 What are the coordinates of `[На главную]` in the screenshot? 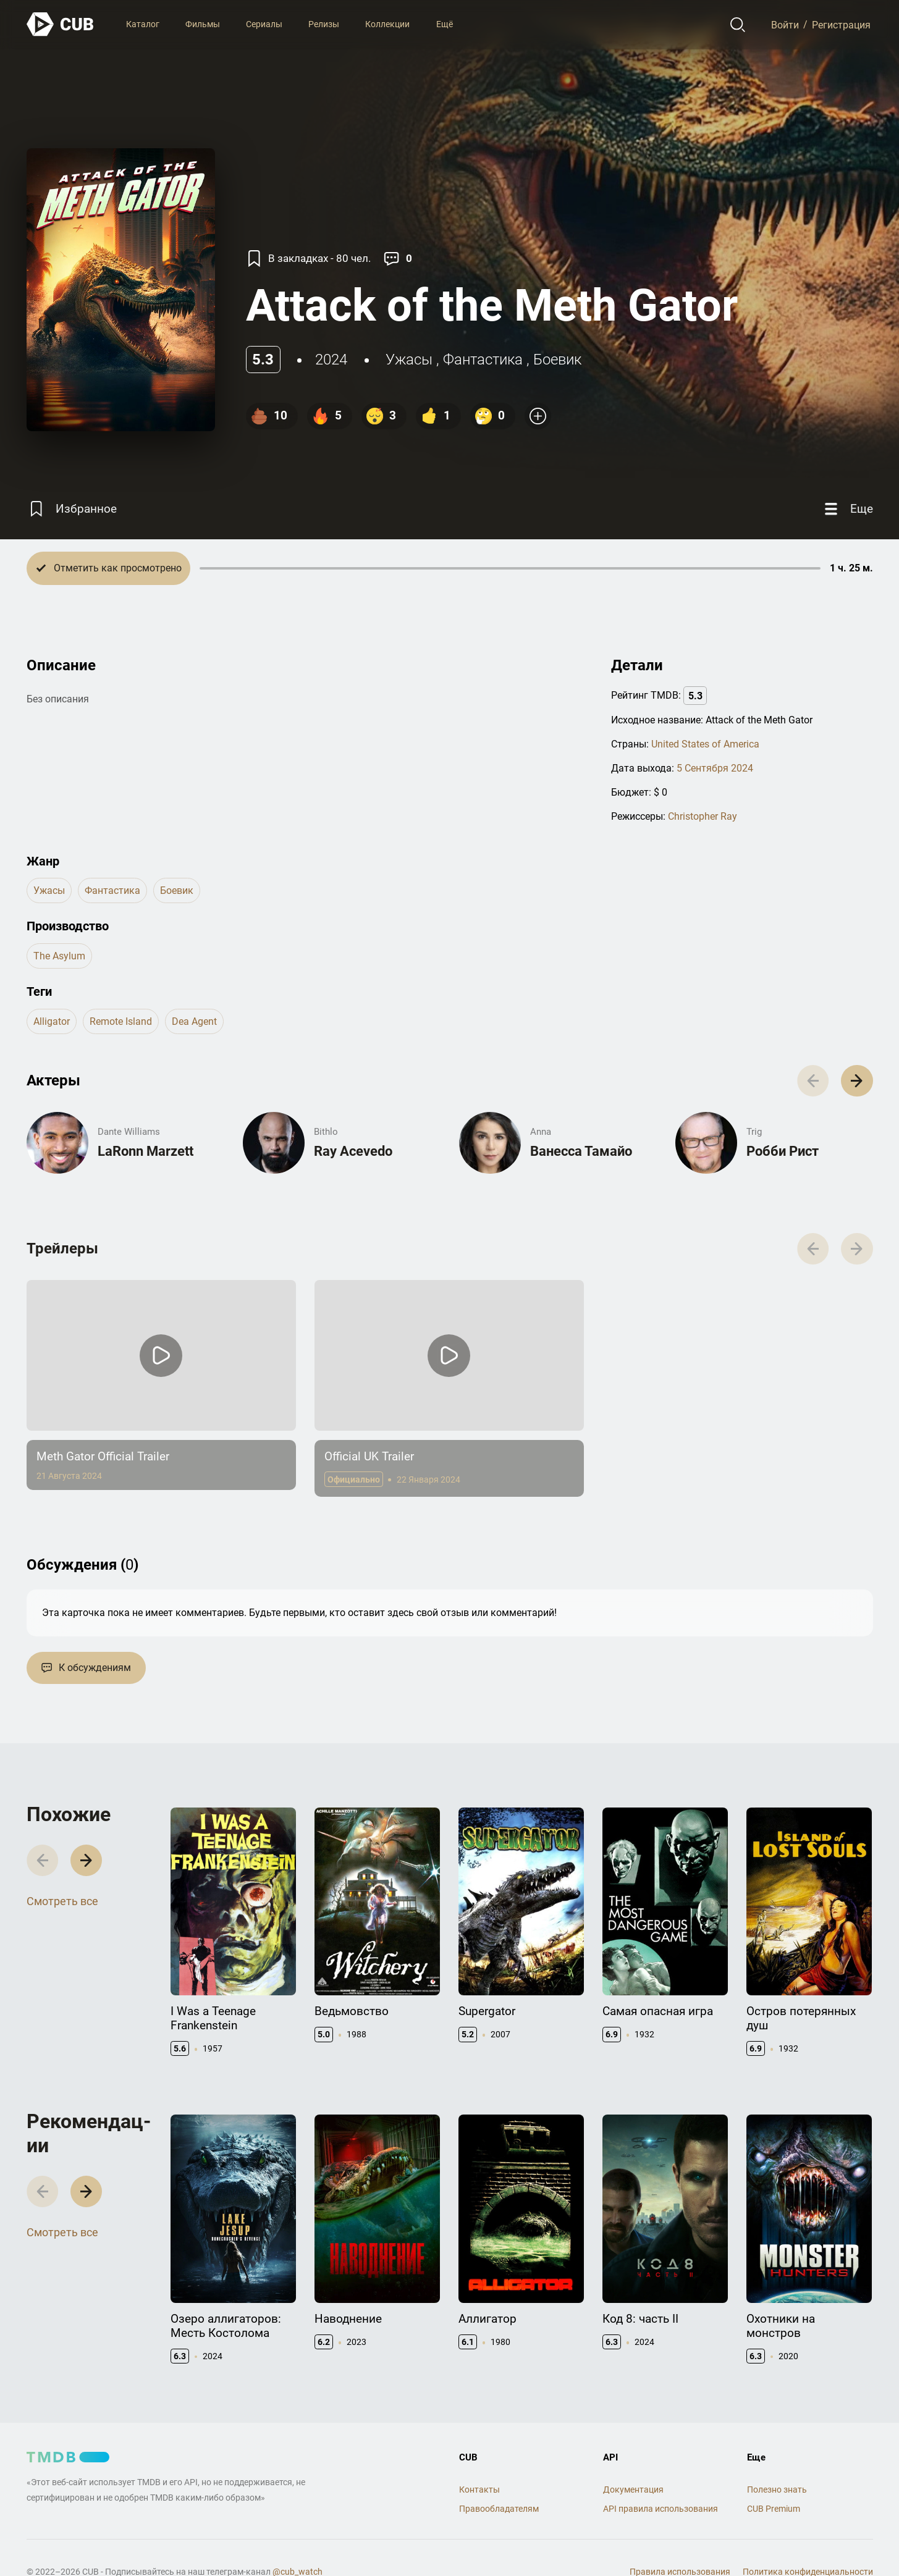 It's located at (61, 24).